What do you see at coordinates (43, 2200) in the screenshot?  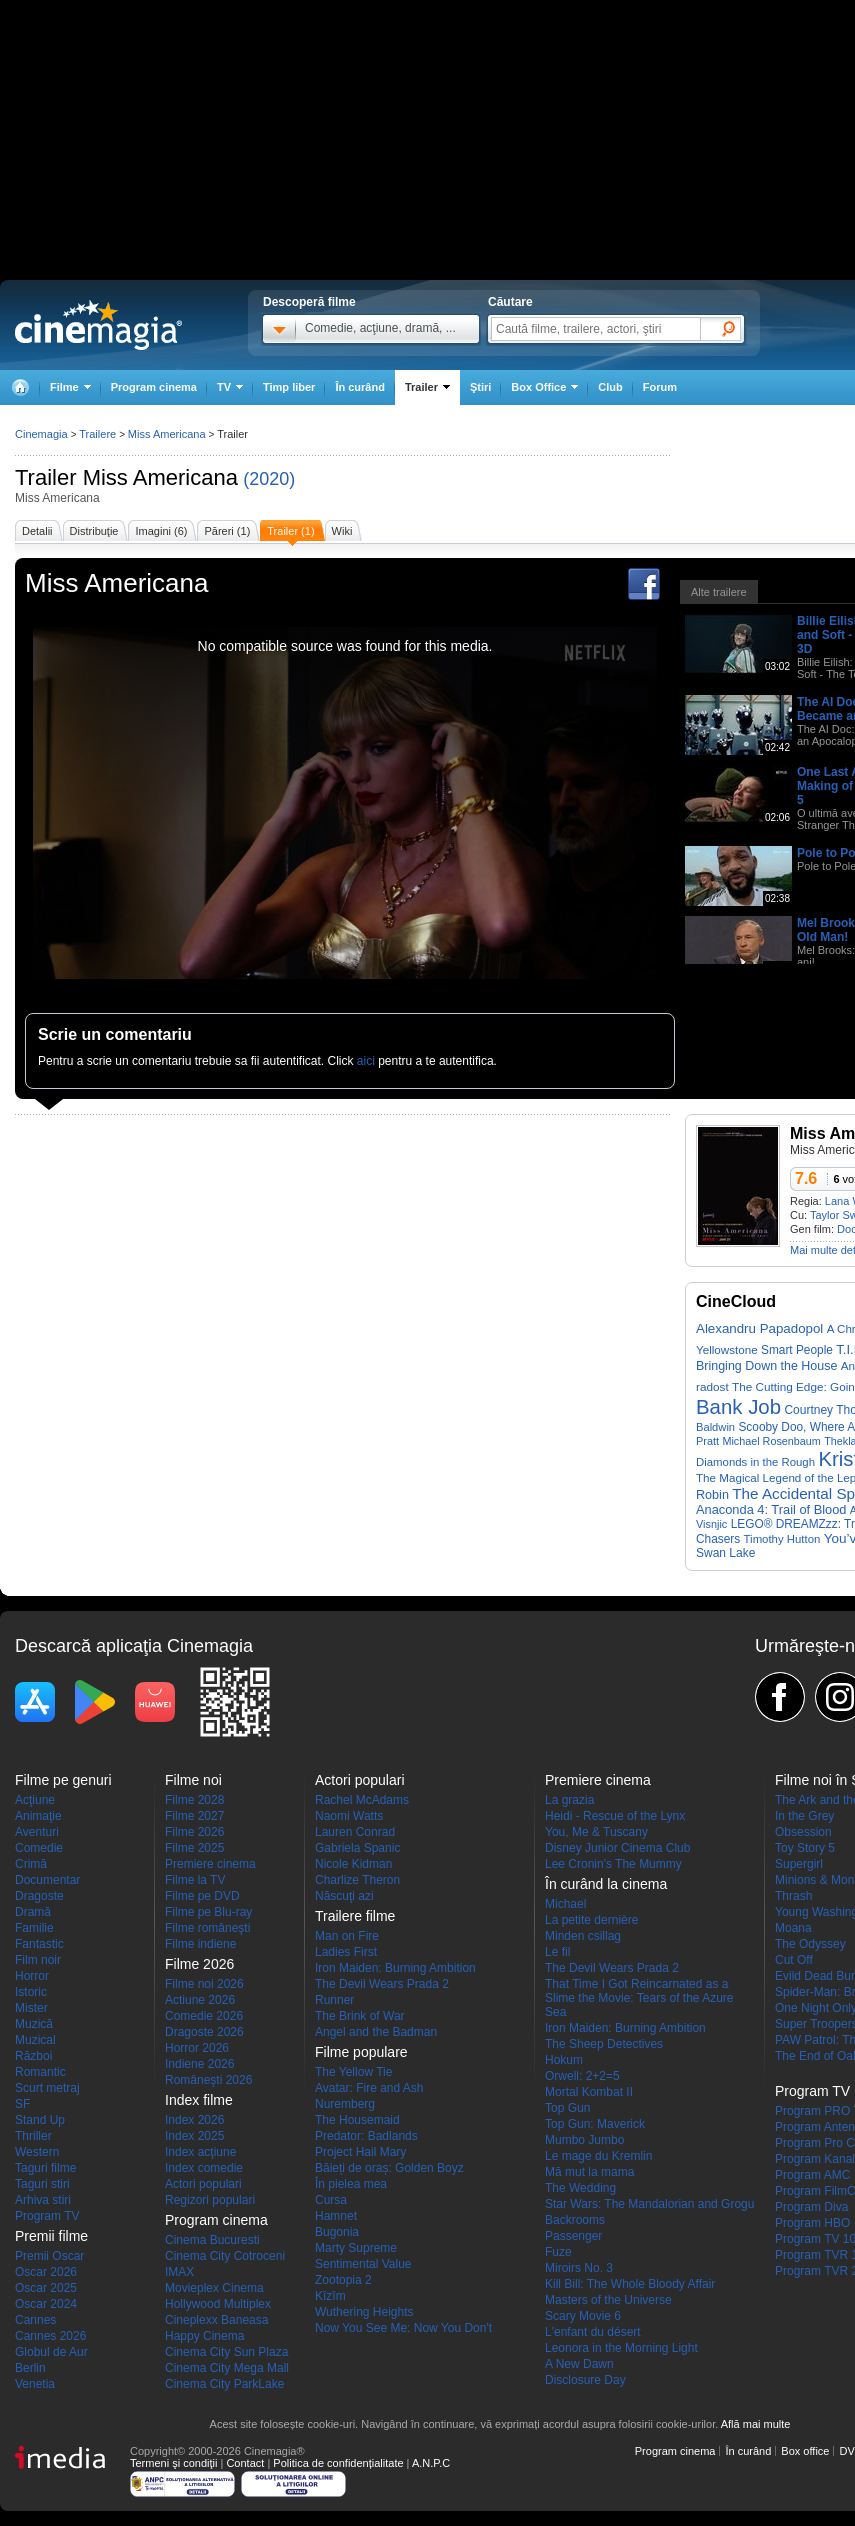 I see `Arhiva stiri` at bounding box center [43, 2200].